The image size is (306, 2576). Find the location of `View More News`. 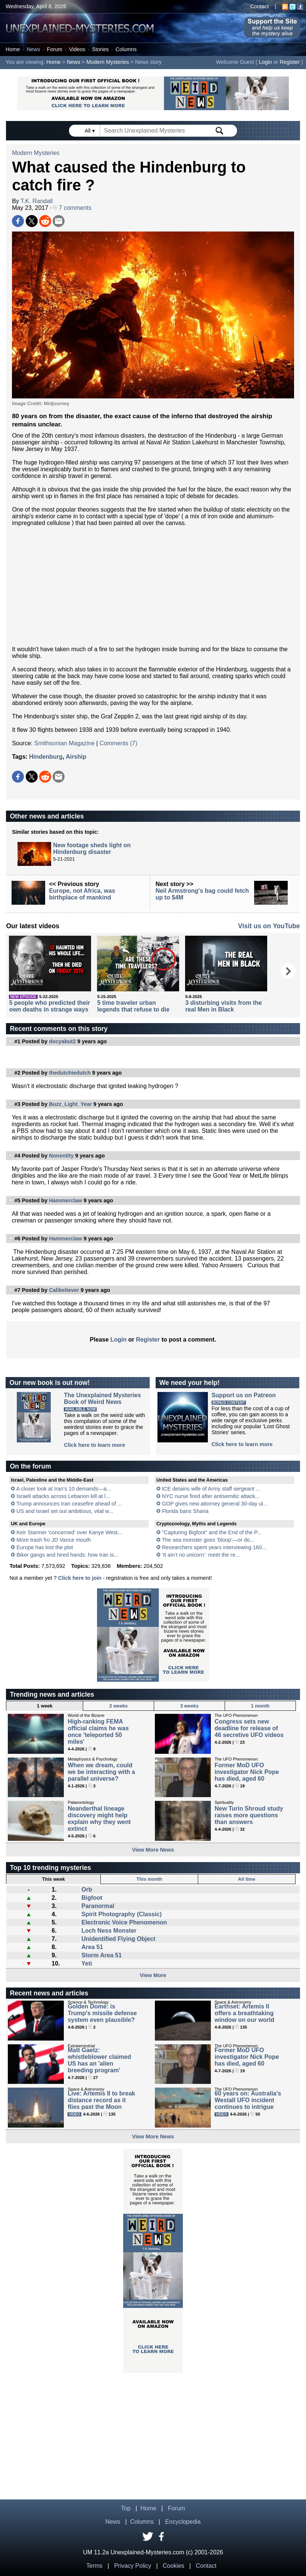

View More News is located at coordinates (153, 1850).